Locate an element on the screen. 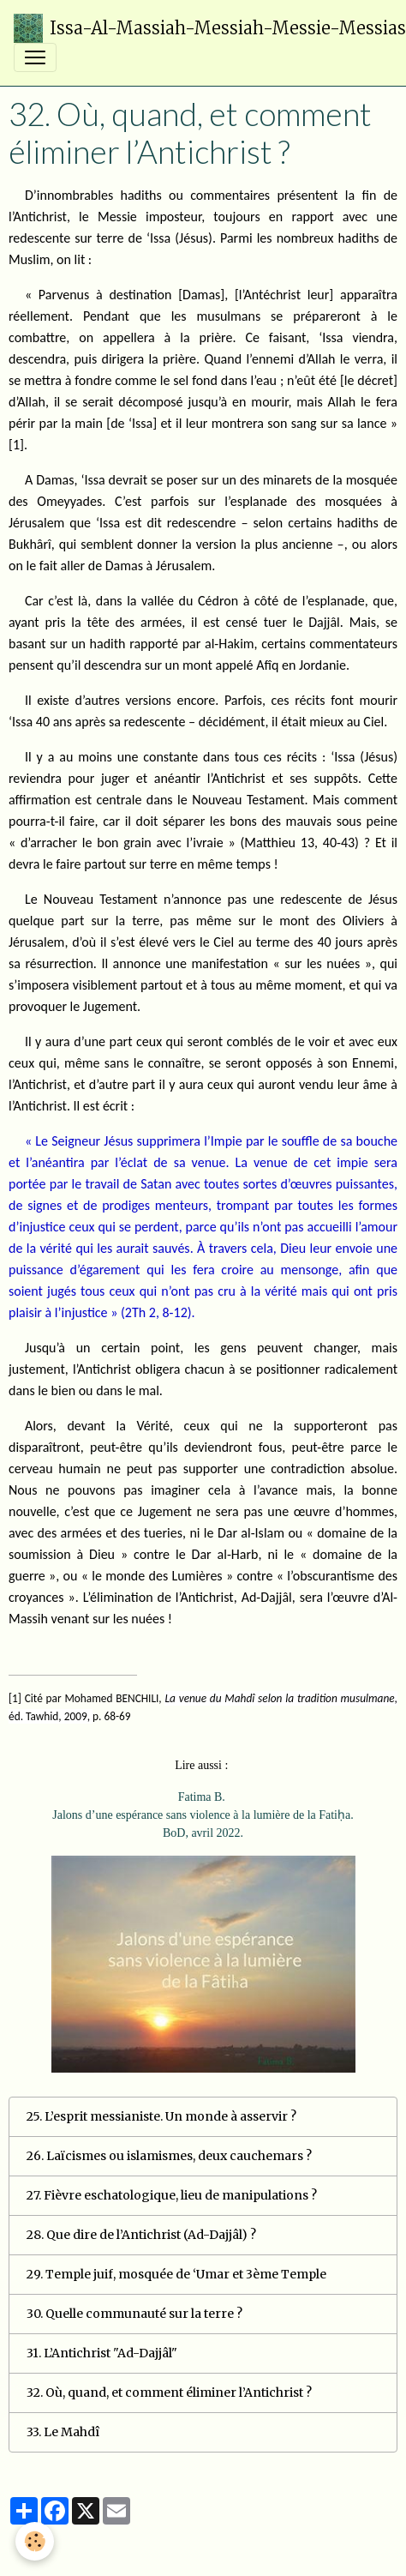 The height and width of the screenshot is (2576, 406). [brand] is located at coordinates (196, 28).